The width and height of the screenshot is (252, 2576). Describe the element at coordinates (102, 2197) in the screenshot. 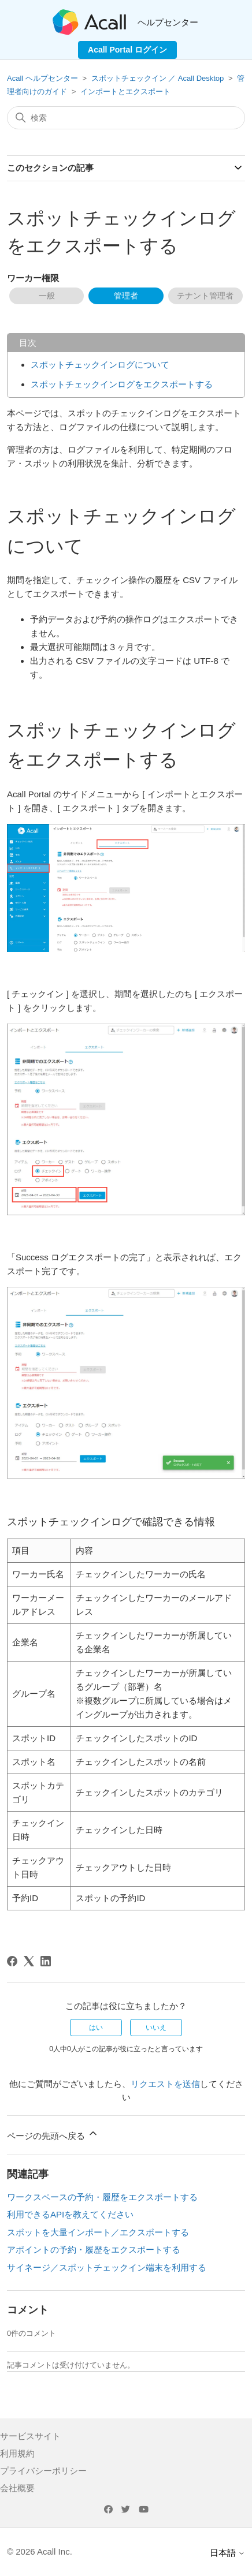

I see `ワークスペースの予約・履歴をエクスポートする` at that location.